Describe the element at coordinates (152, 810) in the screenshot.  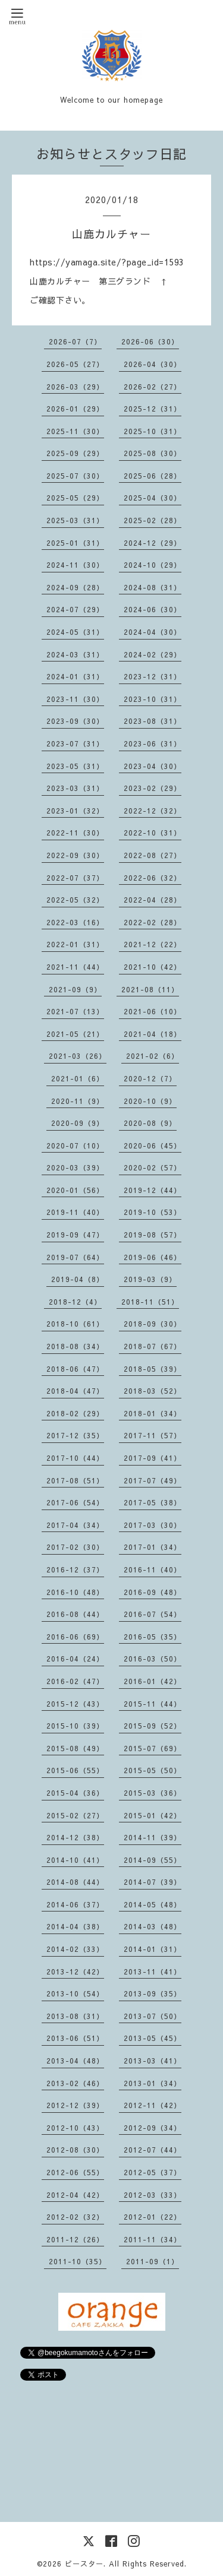
I see `2022-12（32）` at that location.